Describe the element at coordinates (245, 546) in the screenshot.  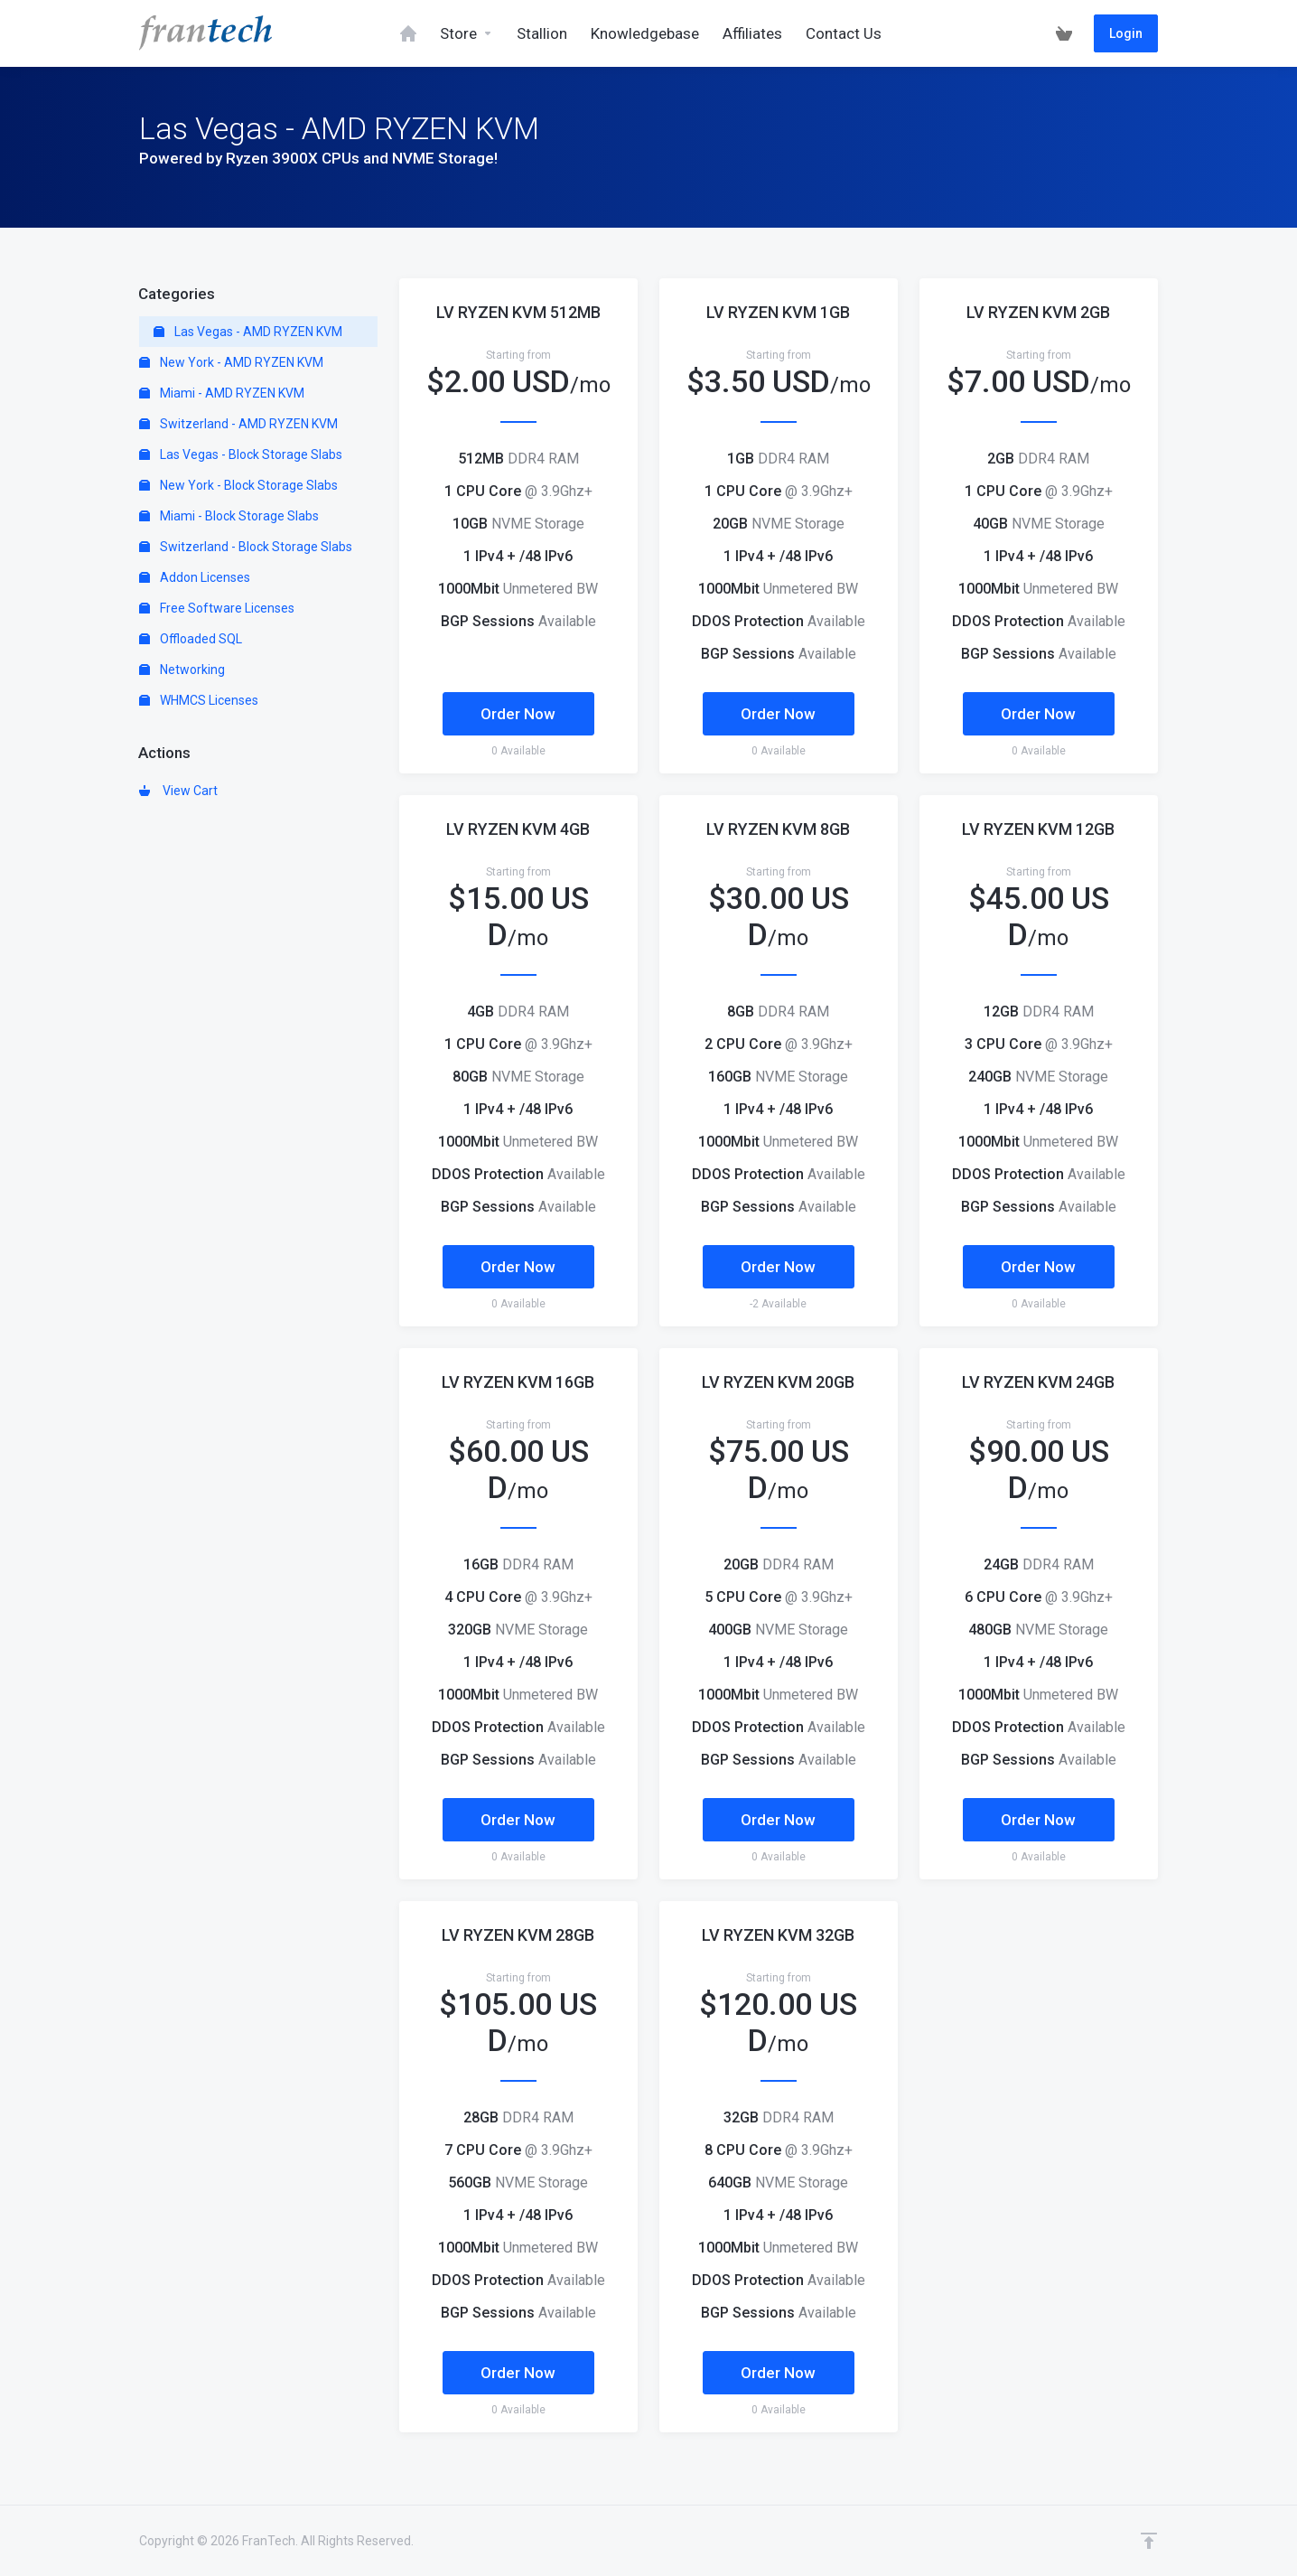
I see `Switzerland - Block Storage Slabs` at that location.